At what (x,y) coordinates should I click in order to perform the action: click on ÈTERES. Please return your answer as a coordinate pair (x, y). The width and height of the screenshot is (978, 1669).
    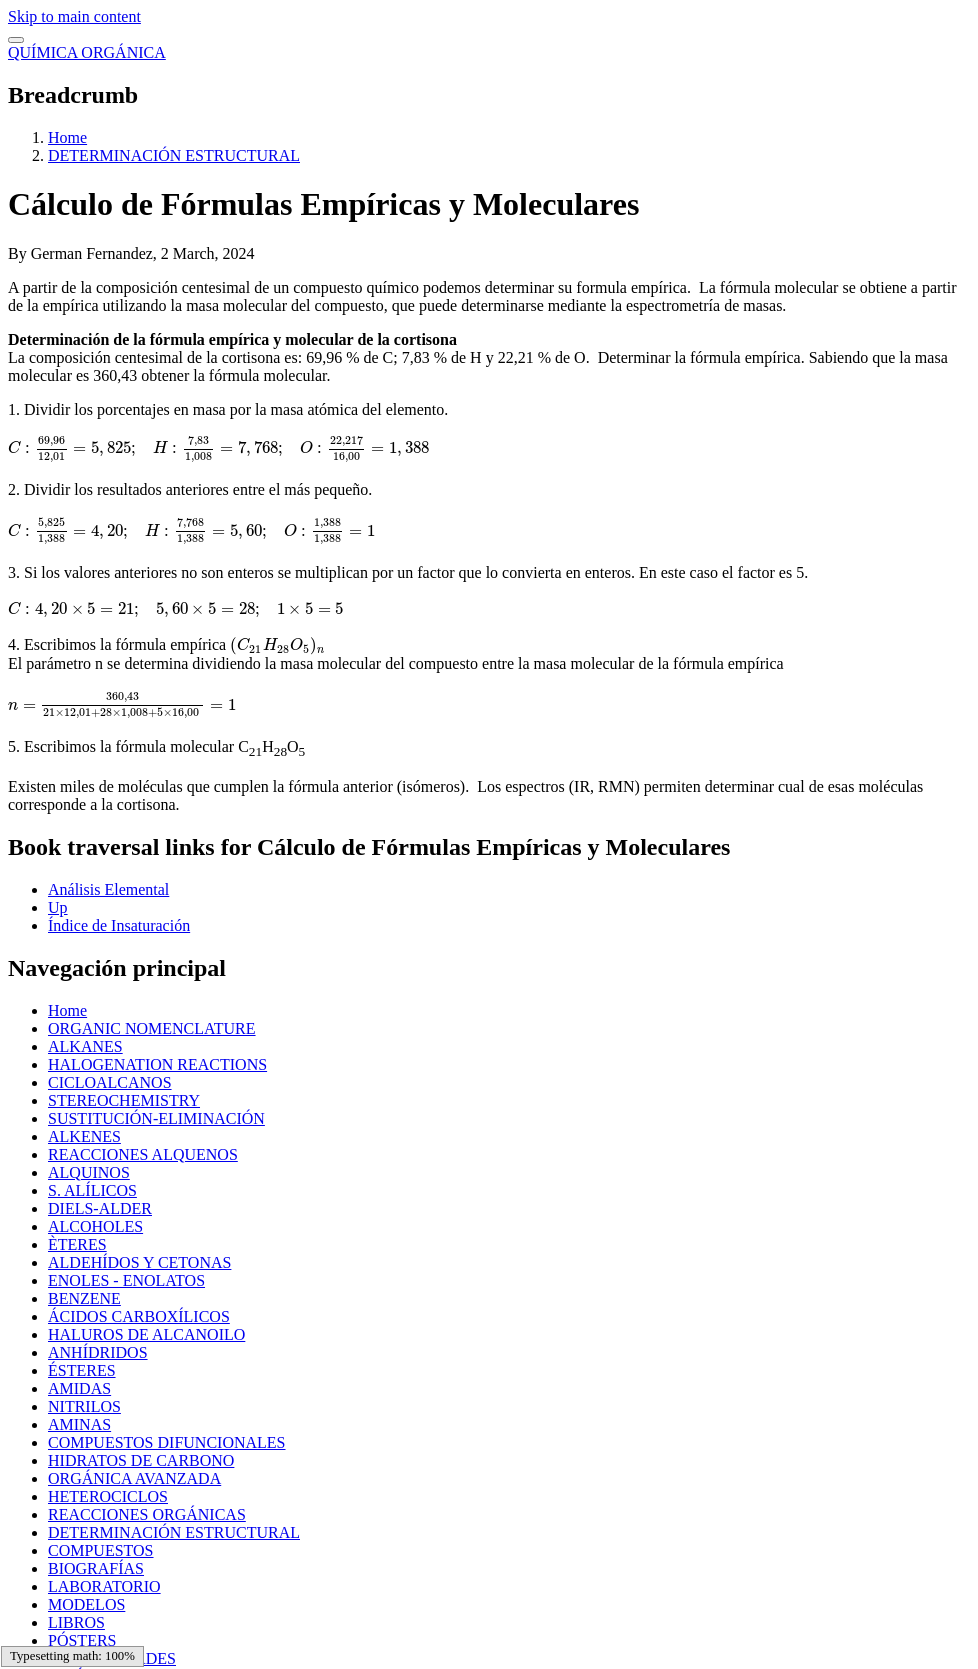
    Looking at the image, I should click on (77, 1244).